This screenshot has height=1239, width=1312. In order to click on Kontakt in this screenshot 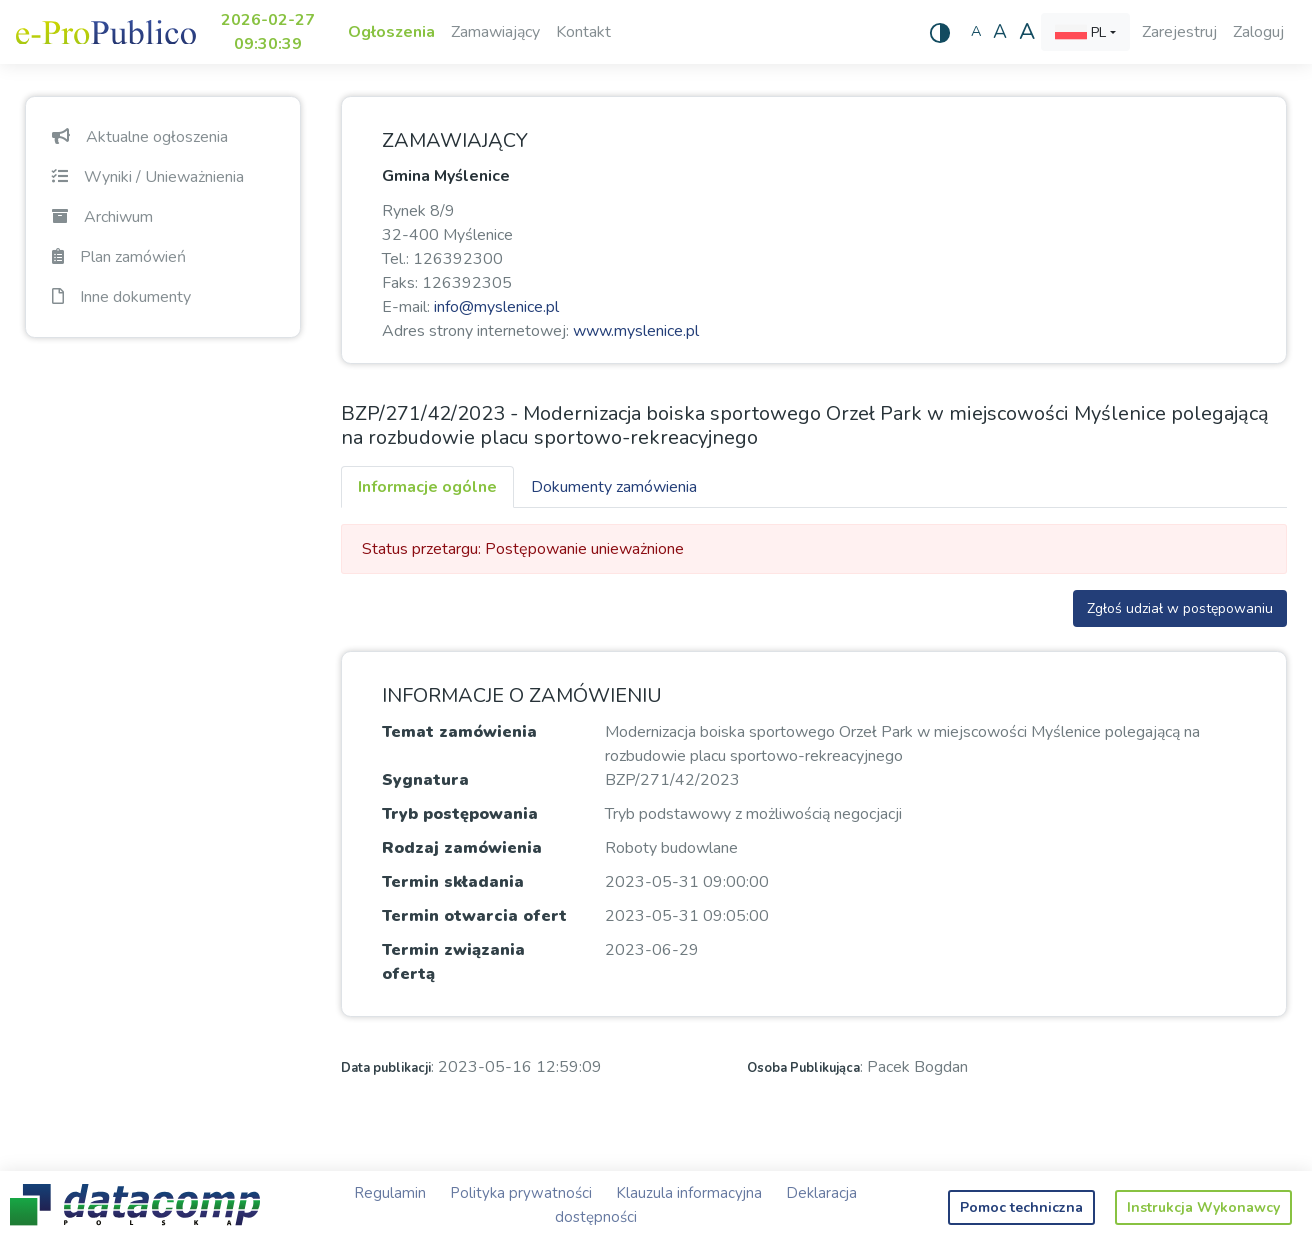, I will do `click(583, 32)`.